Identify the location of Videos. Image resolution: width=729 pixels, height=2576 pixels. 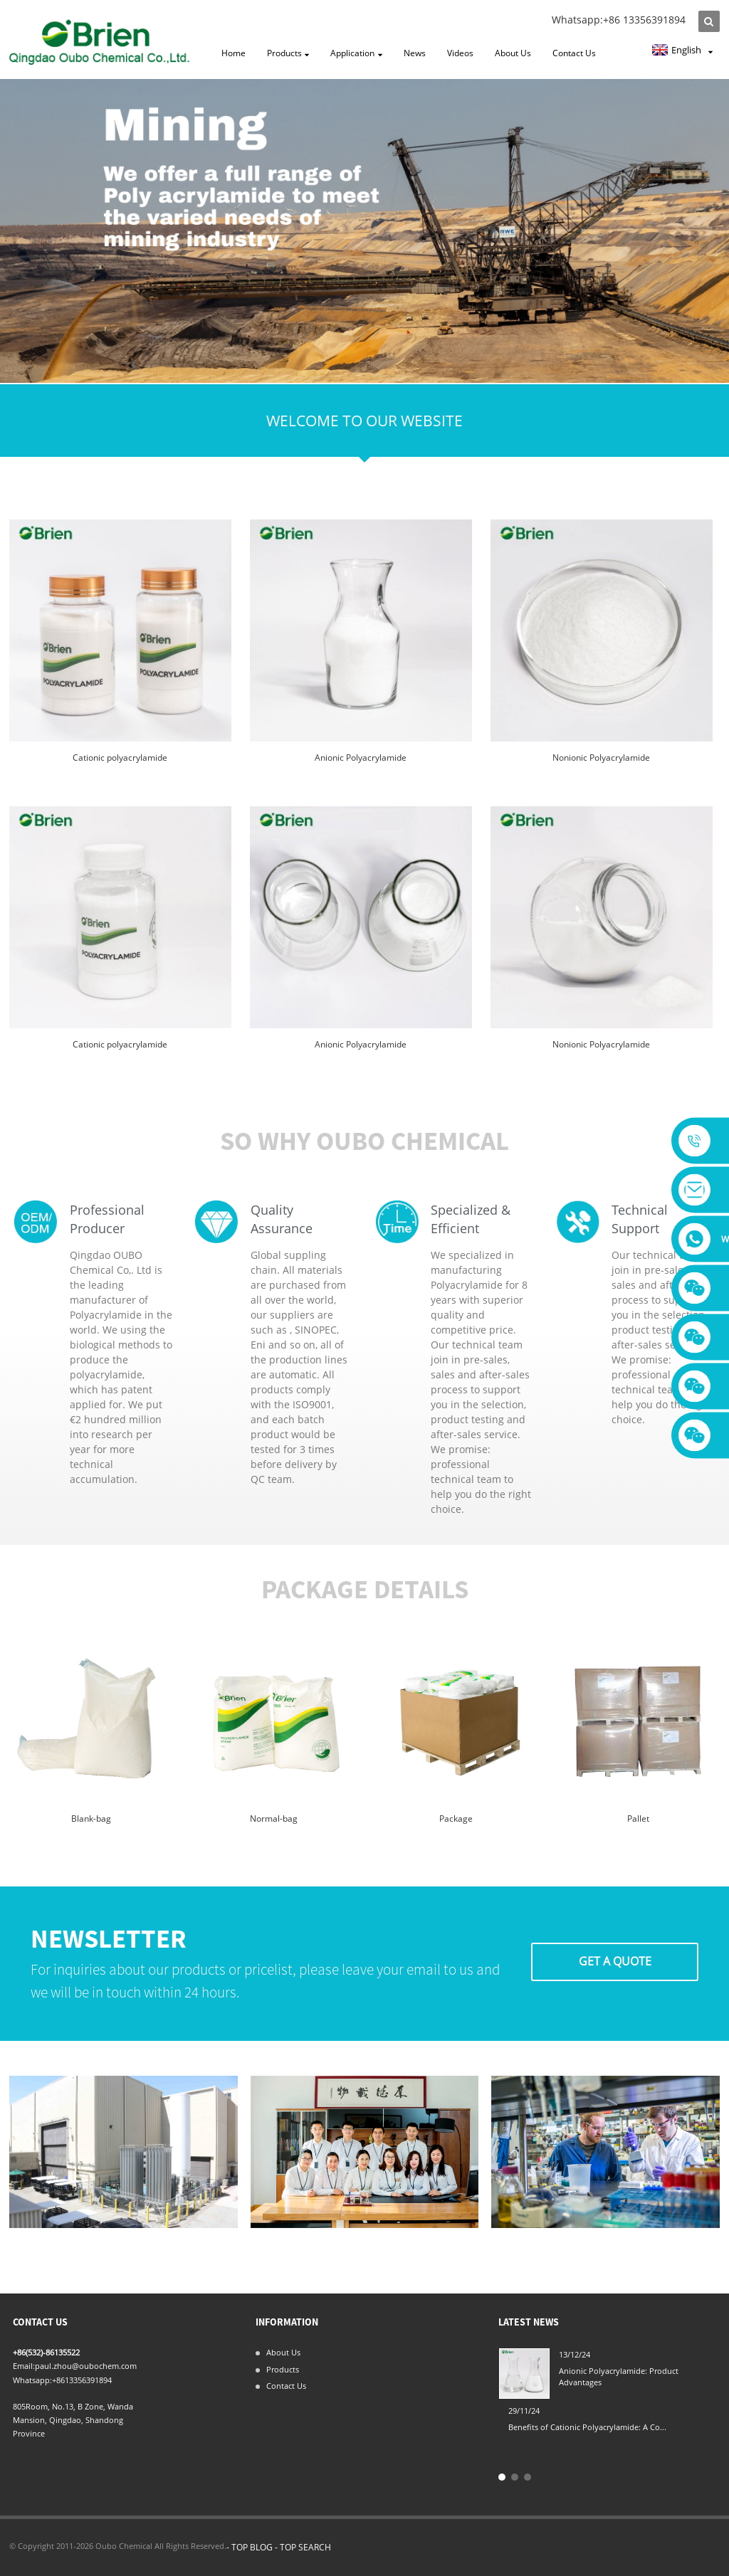
(460, 53).